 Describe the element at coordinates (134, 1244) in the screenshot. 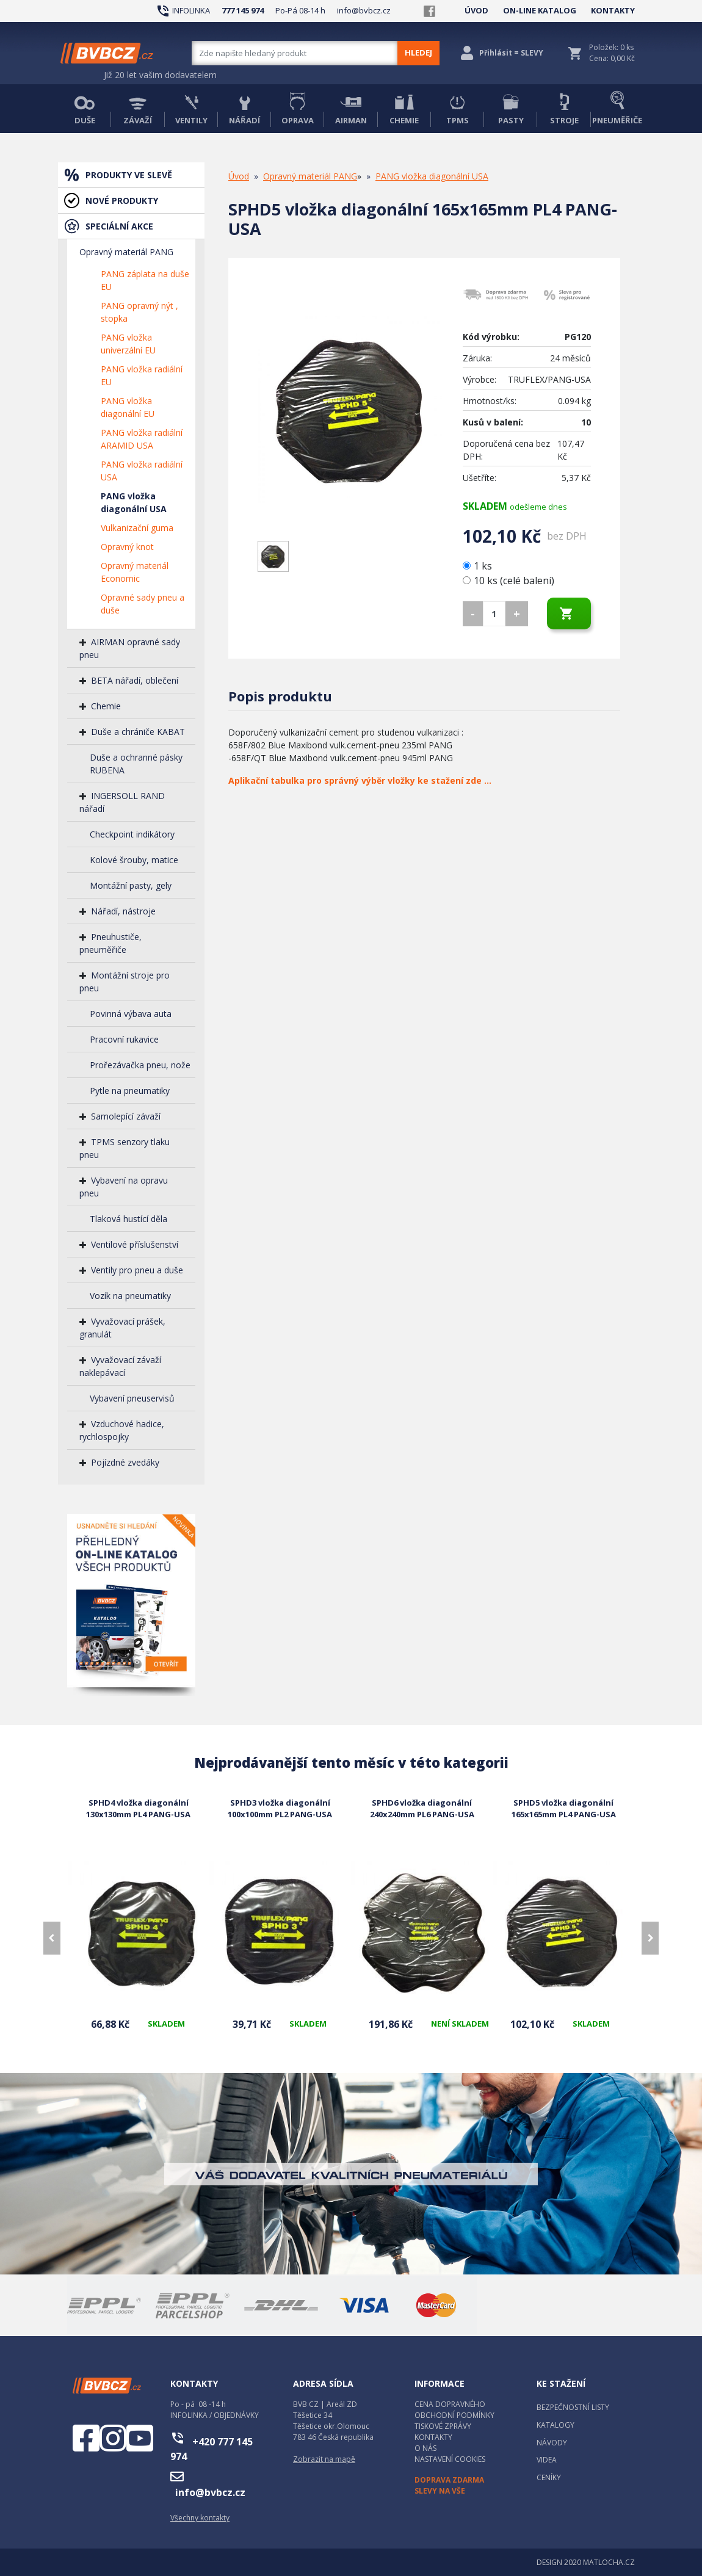

I see `Ventilové příslušenství` at that location.